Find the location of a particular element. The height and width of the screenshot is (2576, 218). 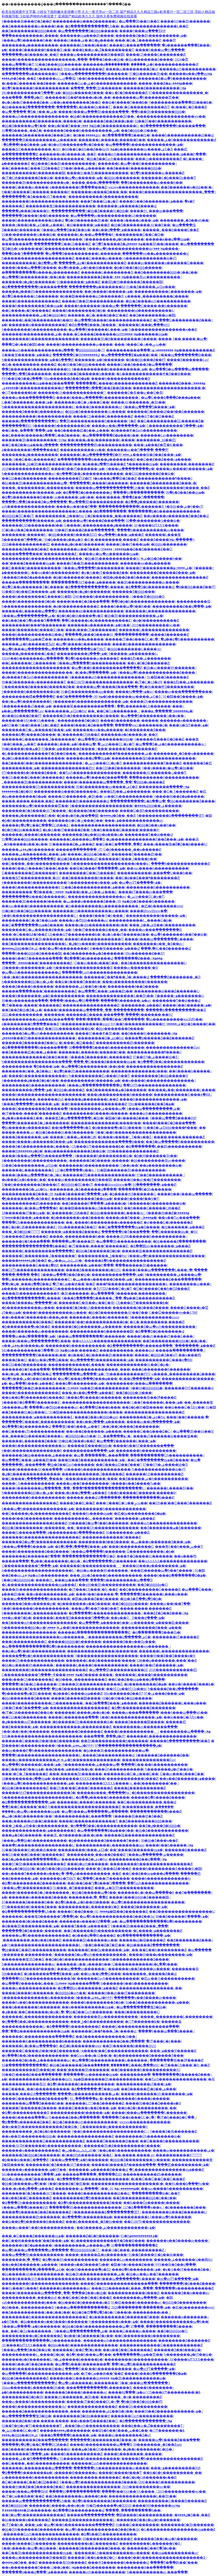

Ů��av���ü���Ů�� is located at coordinates (96, 963).